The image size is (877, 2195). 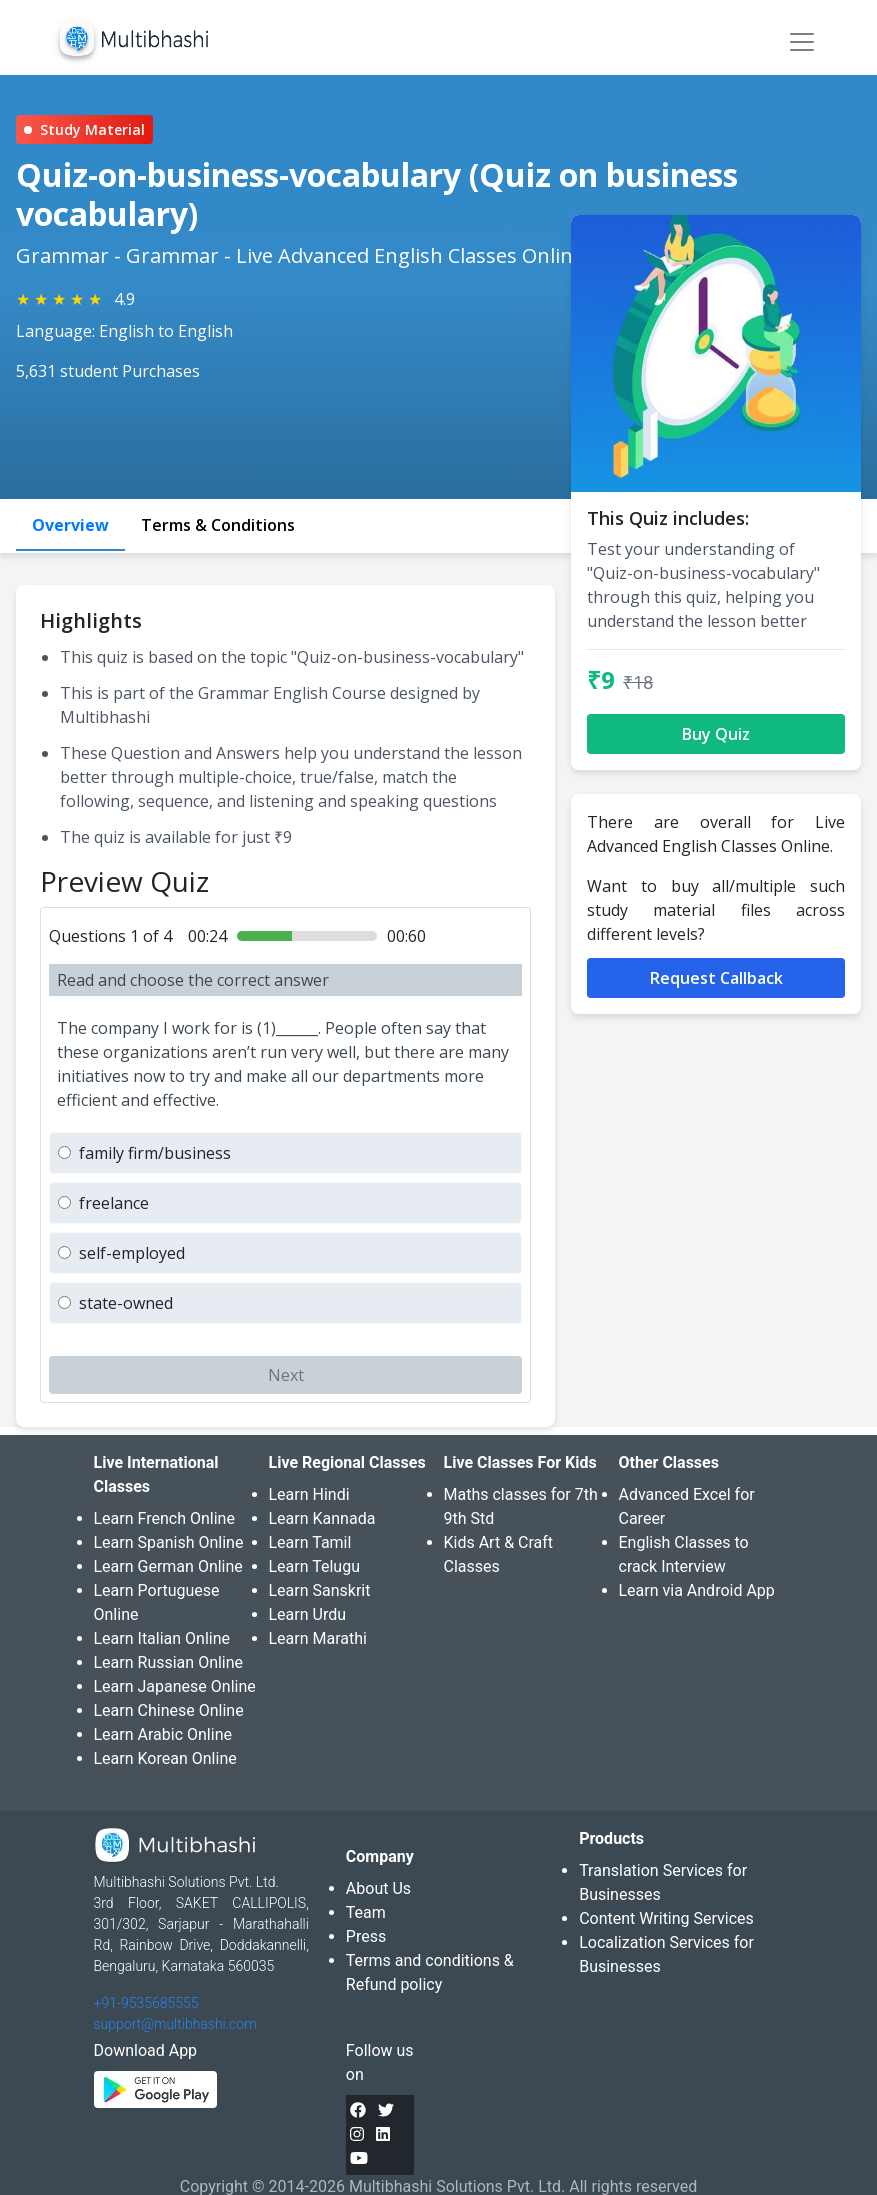 I want to click on Learn Tamil, so click(x=310, y=1542).